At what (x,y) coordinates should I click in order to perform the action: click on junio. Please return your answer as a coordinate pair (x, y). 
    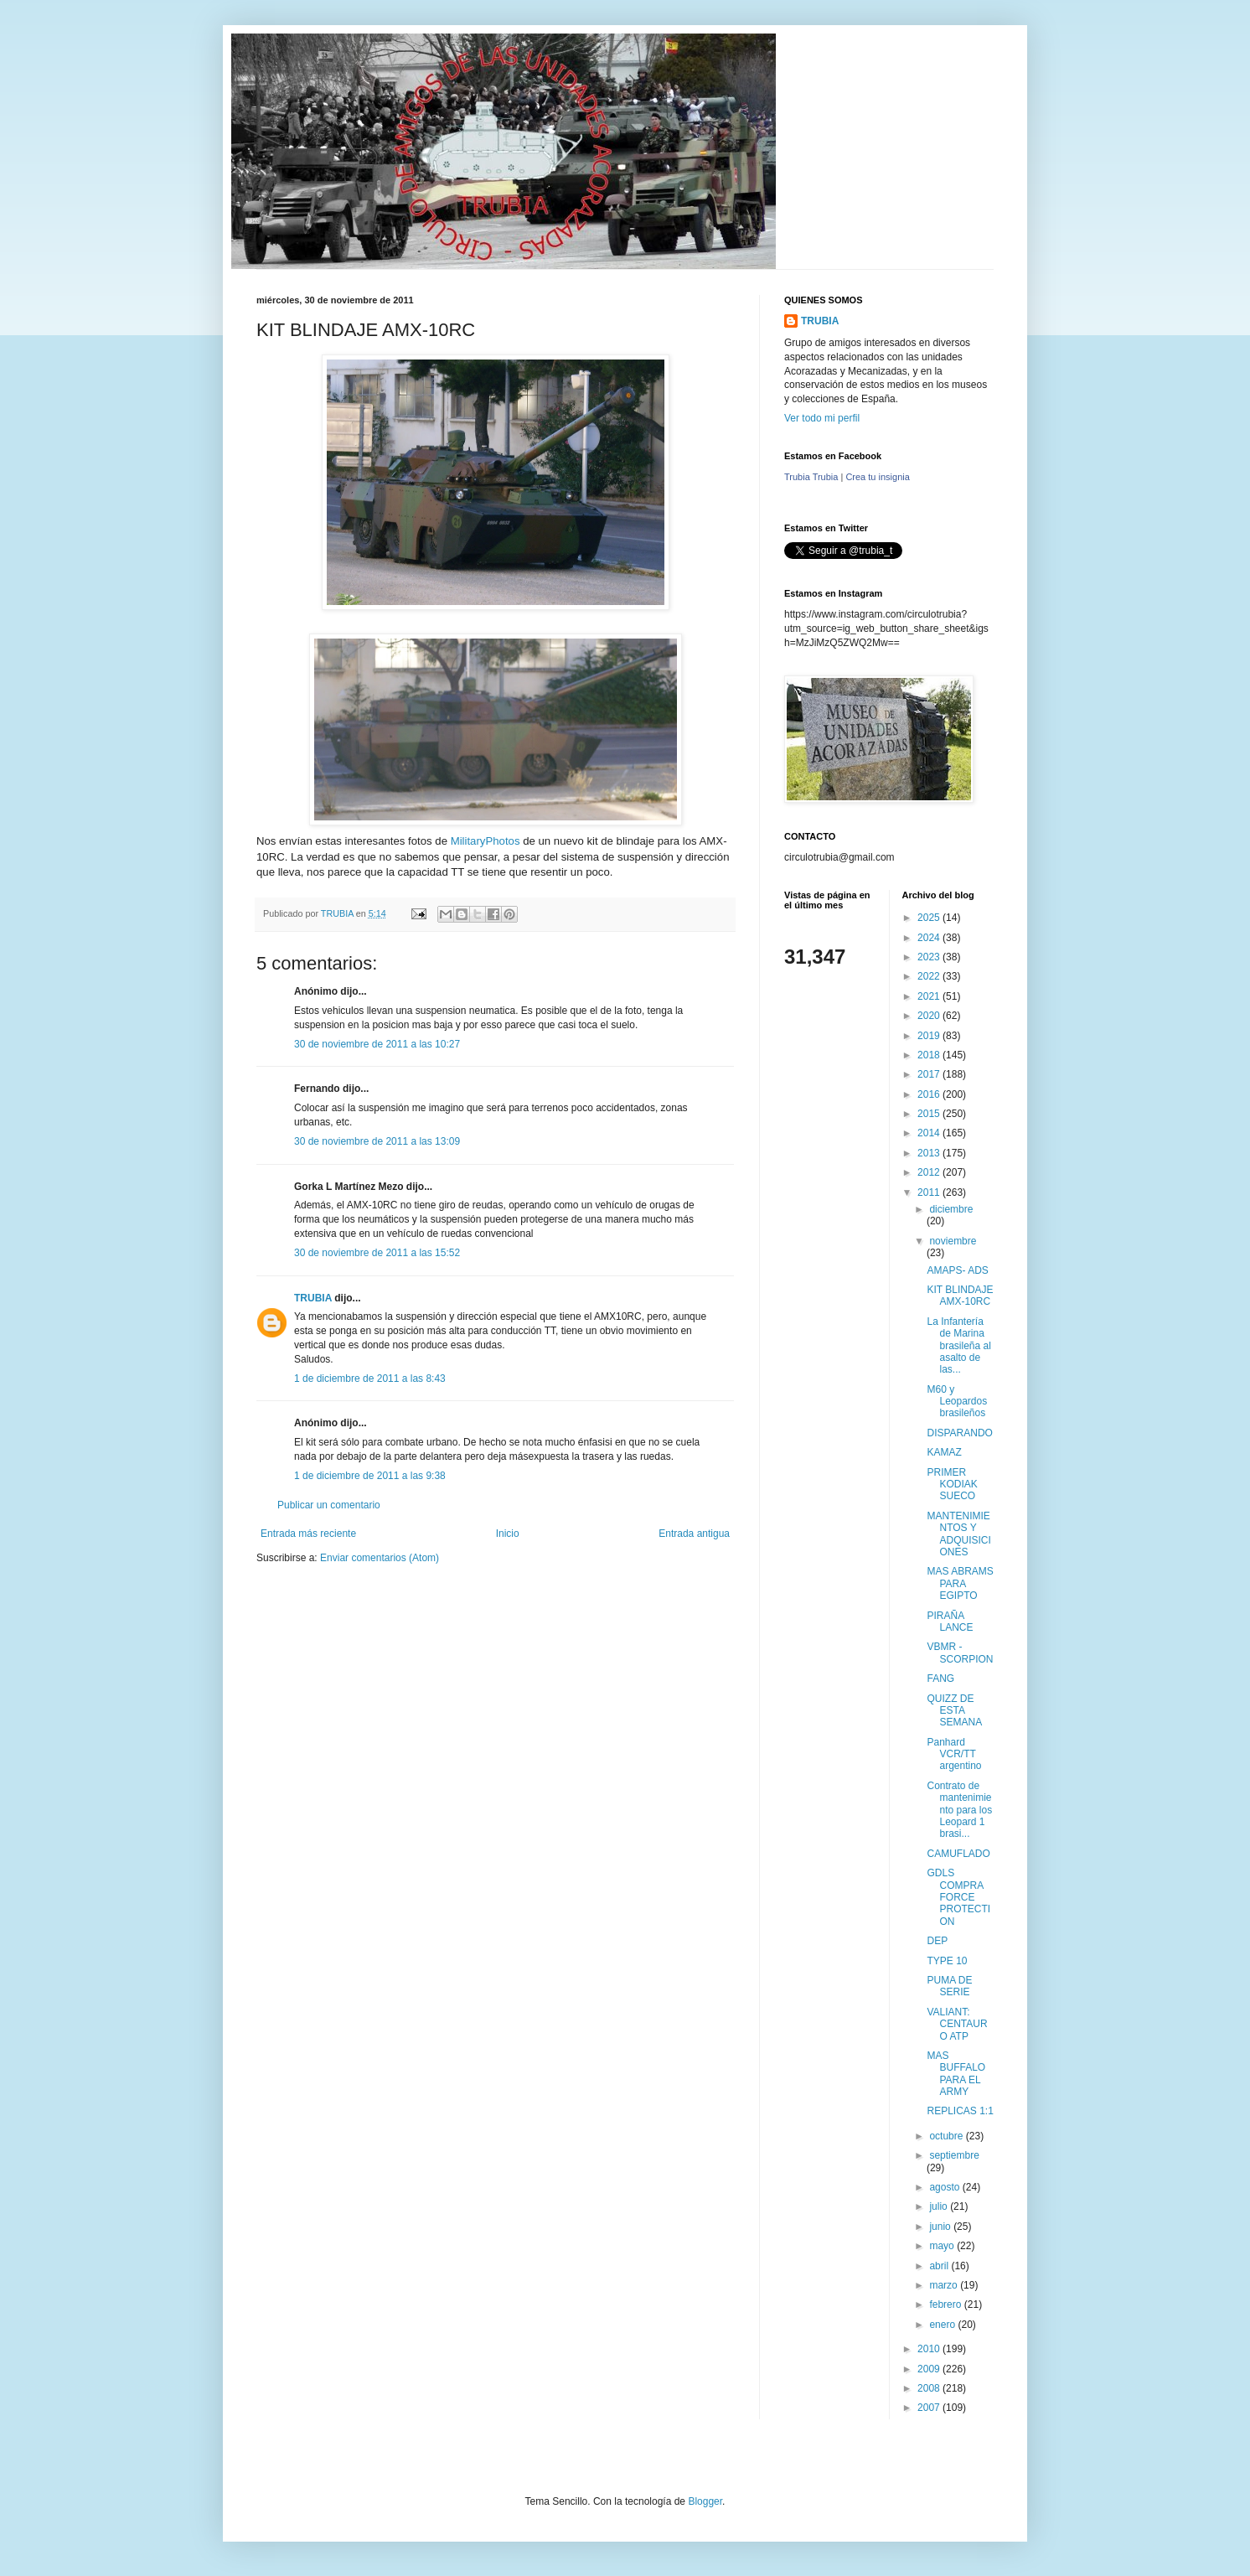
    Looking at the image, I should click on (941, 2226).